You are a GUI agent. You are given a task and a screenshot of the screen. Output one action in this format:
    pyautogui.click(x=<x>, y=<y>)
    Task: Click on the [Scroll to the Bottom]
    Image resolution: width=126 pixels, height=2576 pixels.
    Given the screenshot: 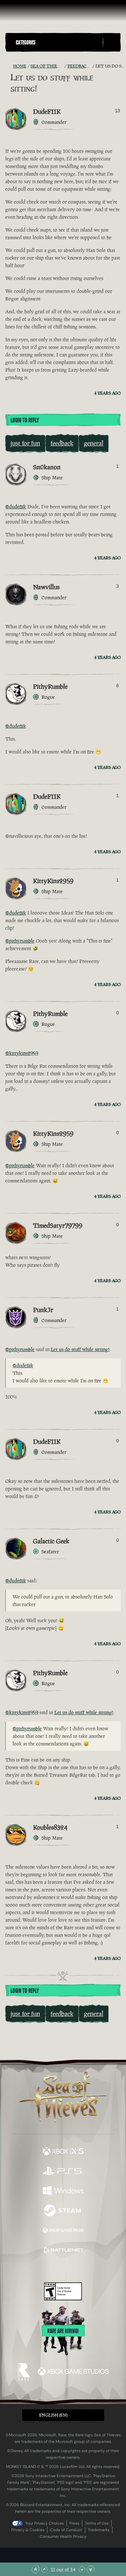 What is the action you would take?
    pyautogui.click(x=90, y=2569)
    